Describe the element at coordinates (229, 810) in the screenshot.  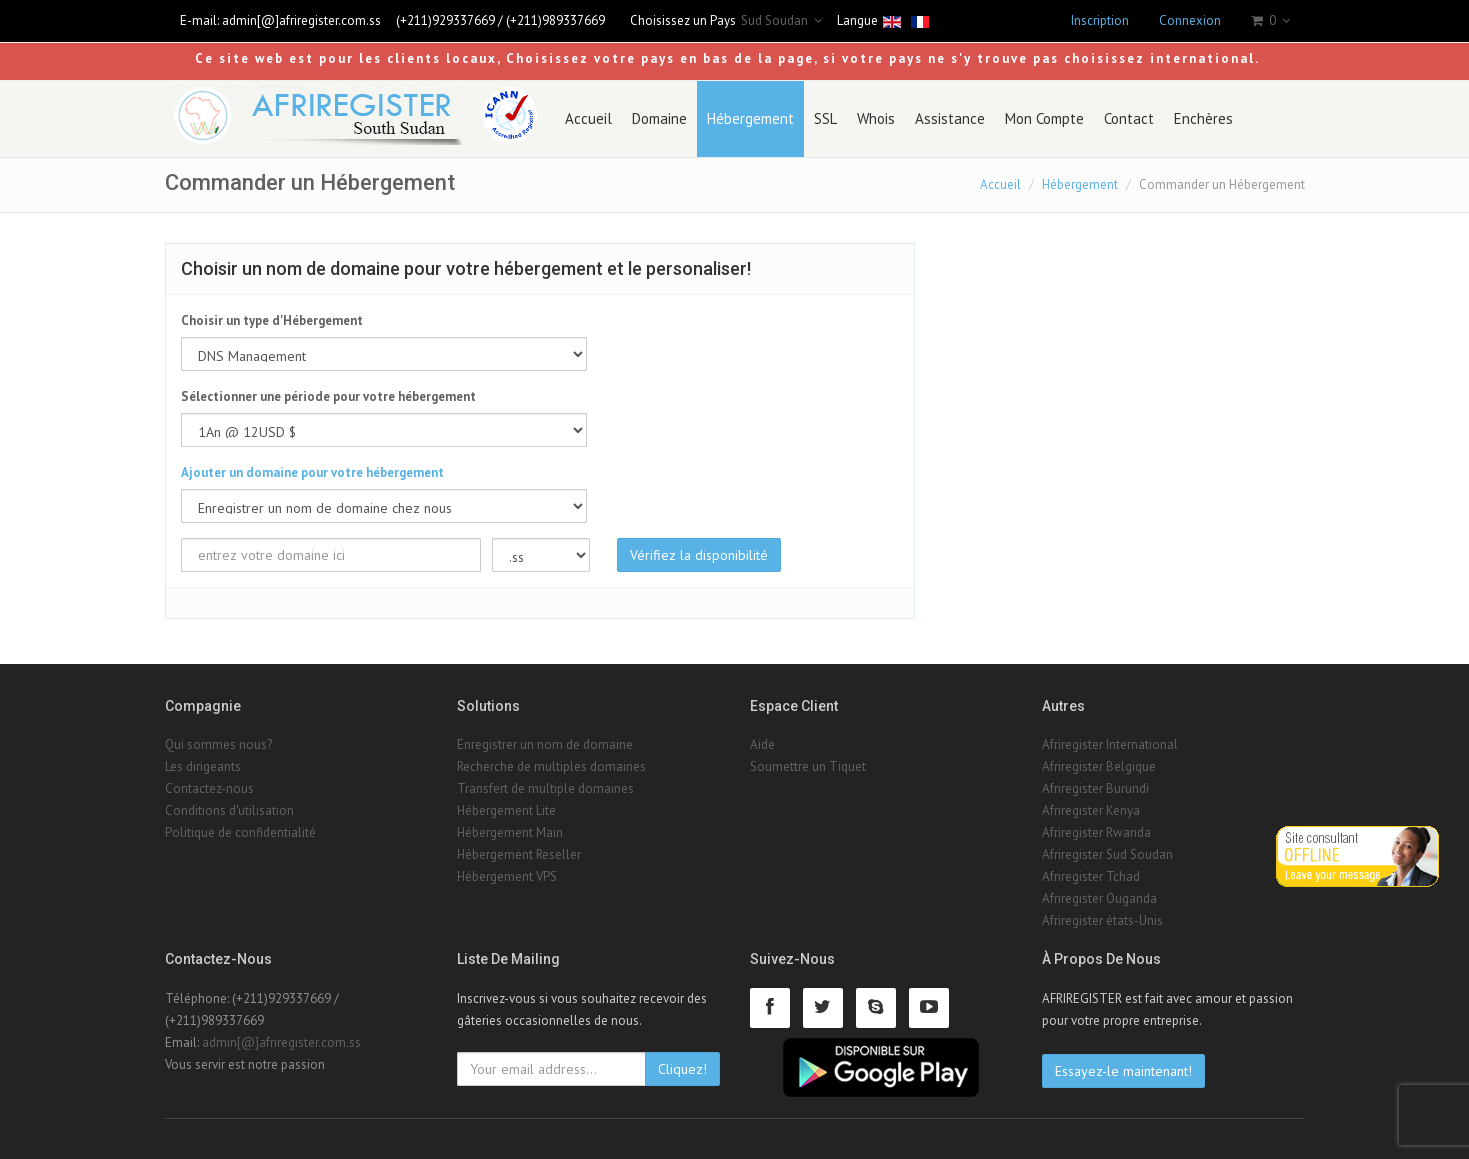
I see `Conditions d'utilisation` at that location.